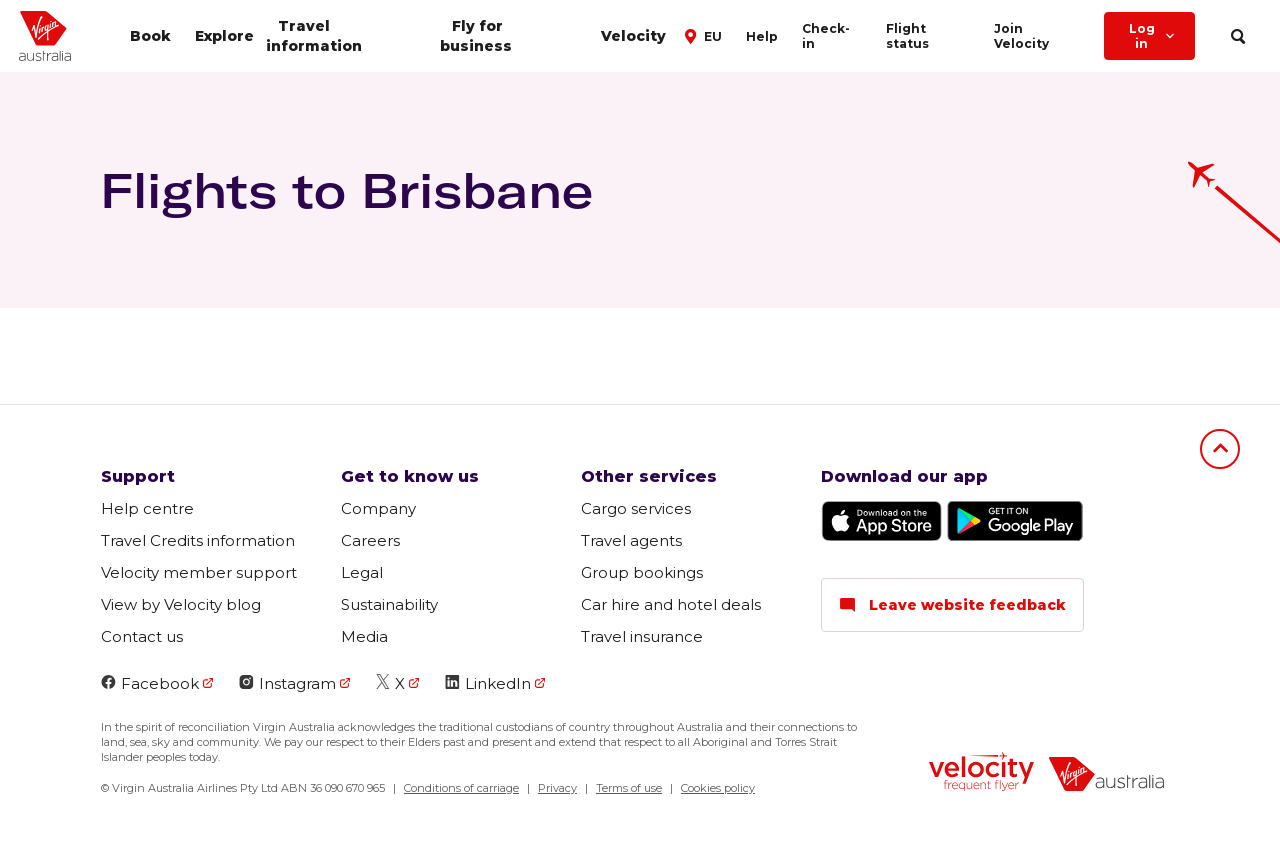 This screenshot has width=1280, height=846. I want to click on Join Velocity, so click(1021, 36).